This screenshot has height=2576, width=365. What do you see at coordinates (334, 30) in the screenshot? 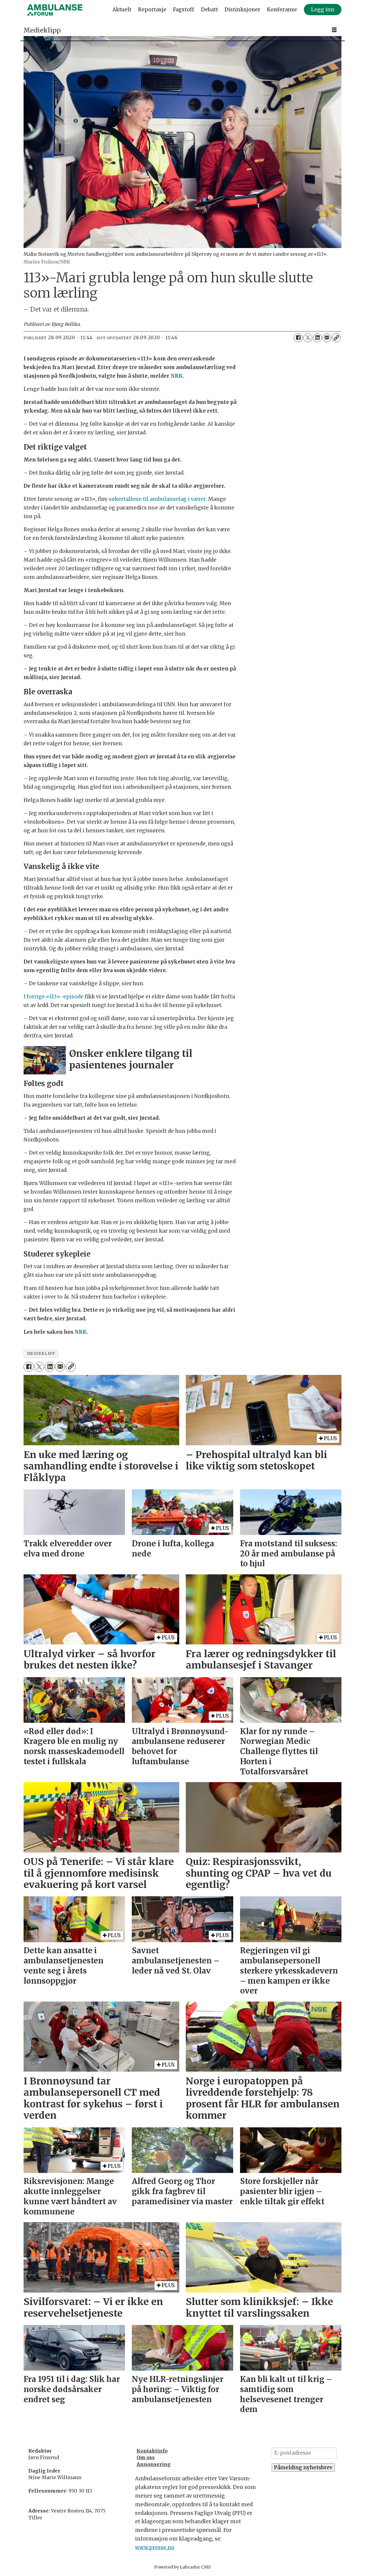
I see `[Åpne meny]` at bounding box center [334, 30].